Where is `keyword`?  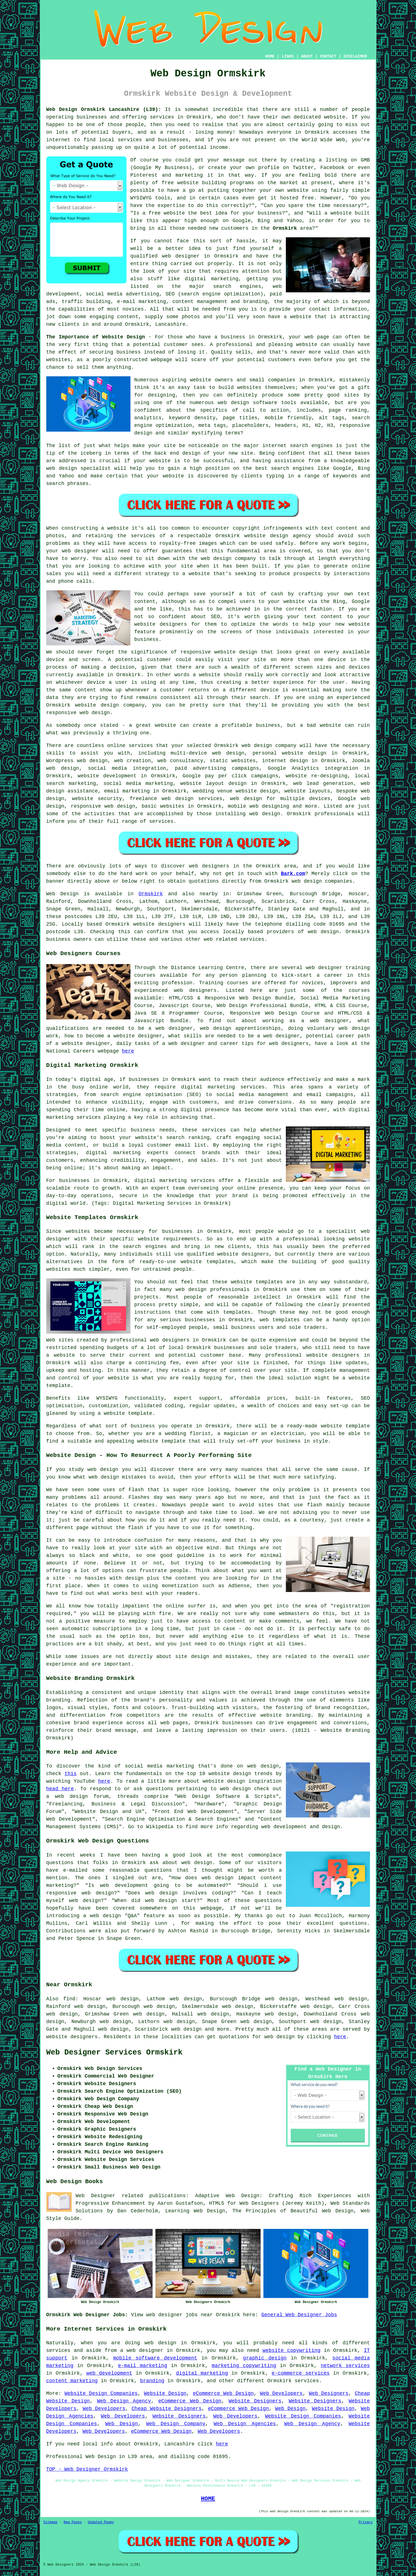
keyword is located at coordinates (179, 418).